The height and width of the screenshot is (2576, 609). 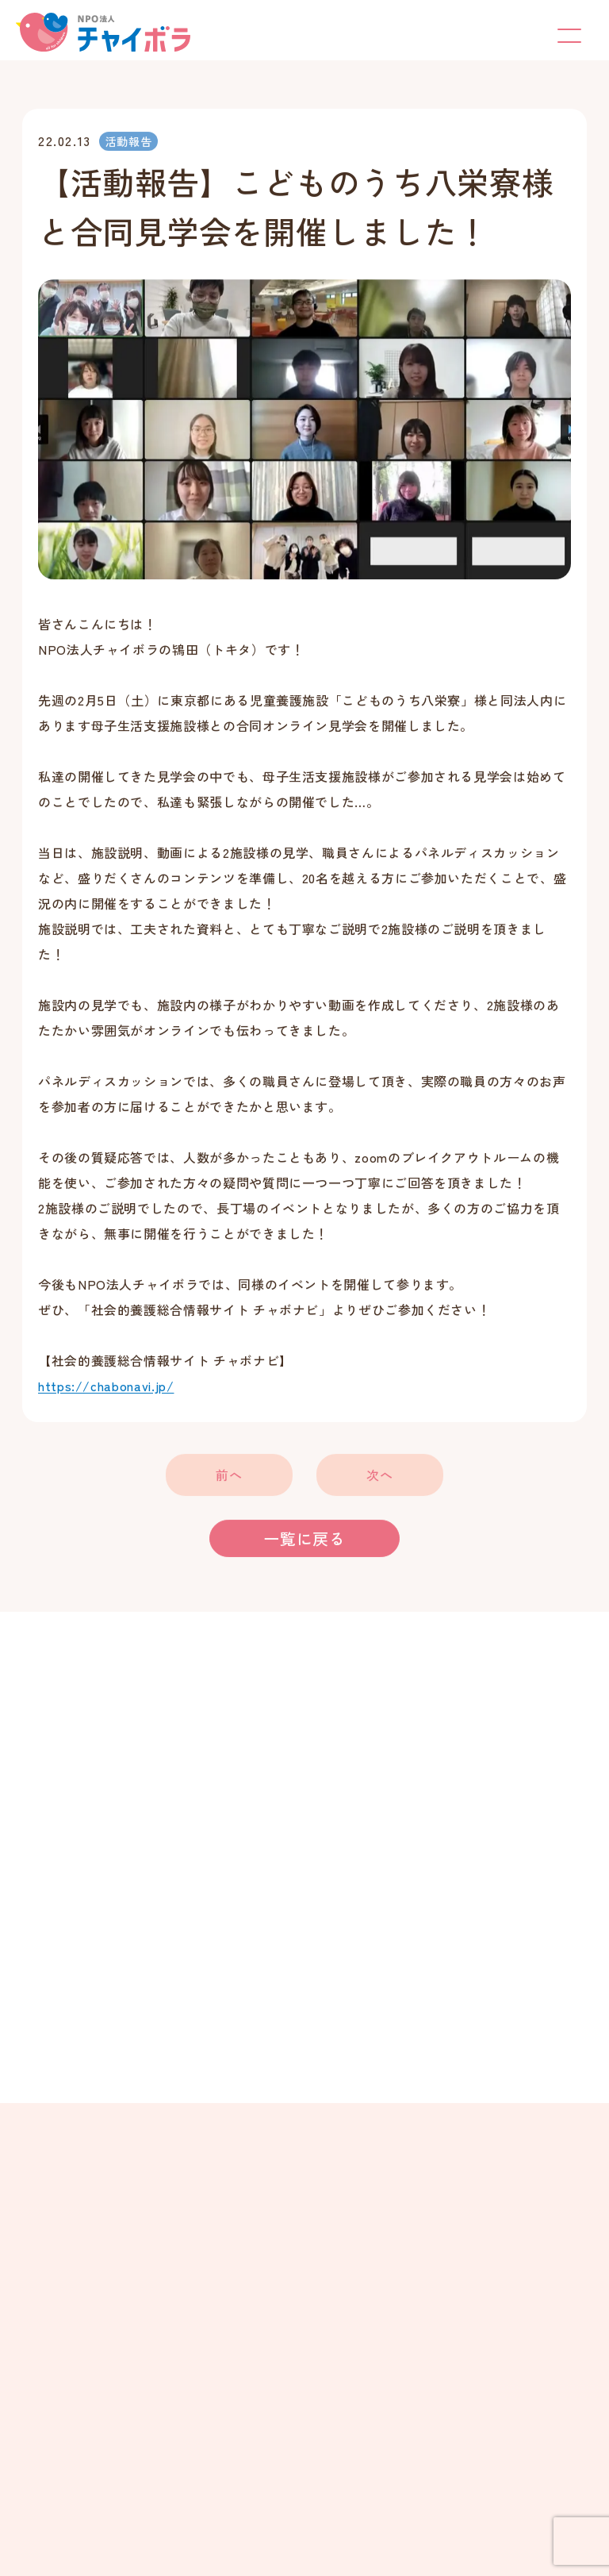 What do you see at coordinates (106, 1387) in the screenshot?
I see `https://chabonavi.jp/` at bounding box center [106, 1387].